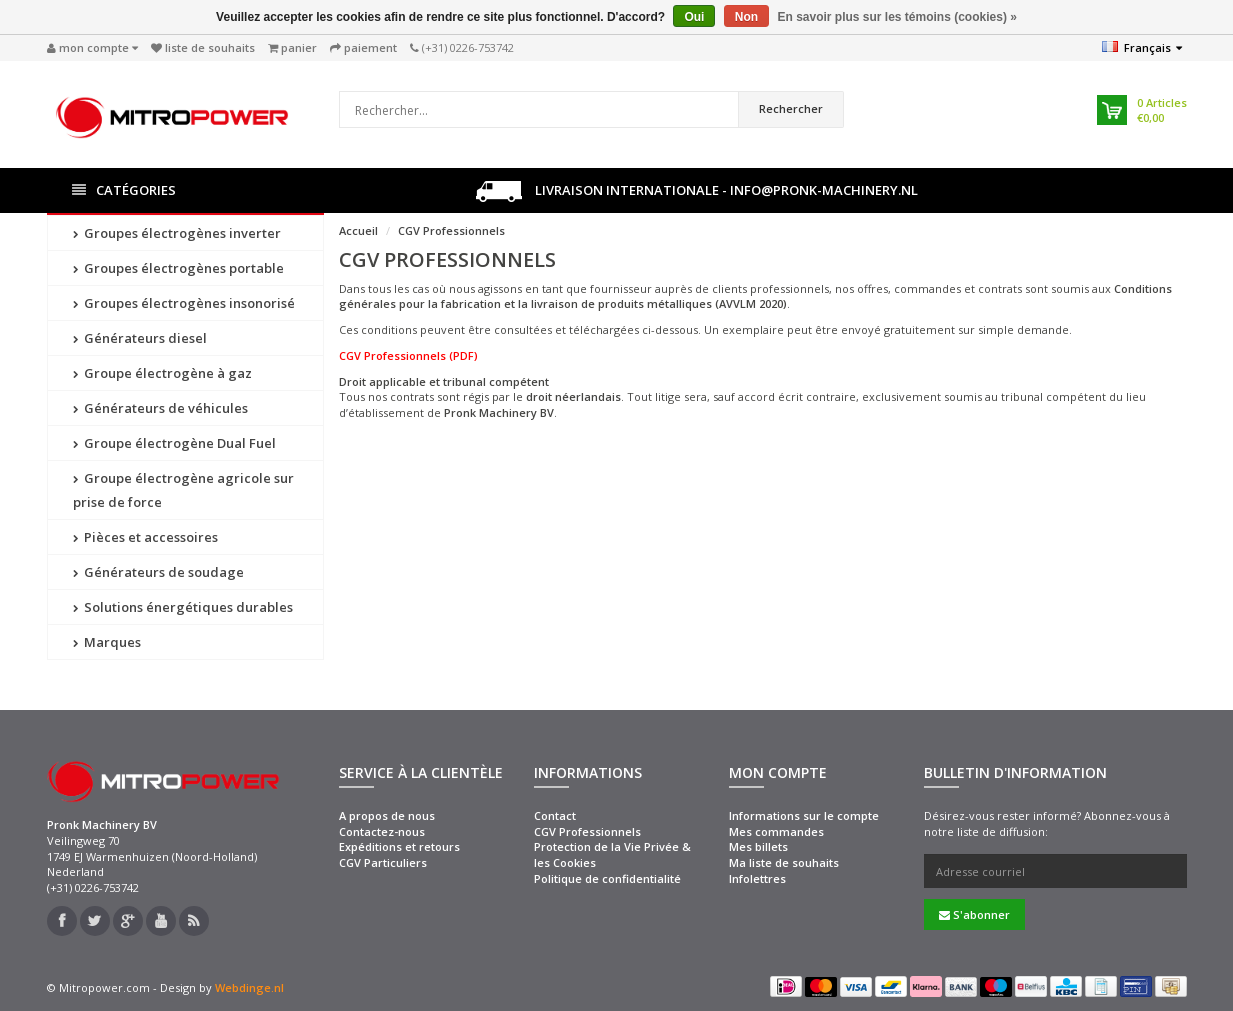 The width and height of the screenshot is (1233, 1011). I want to click on Webdinge.nl, so click(249, 987).